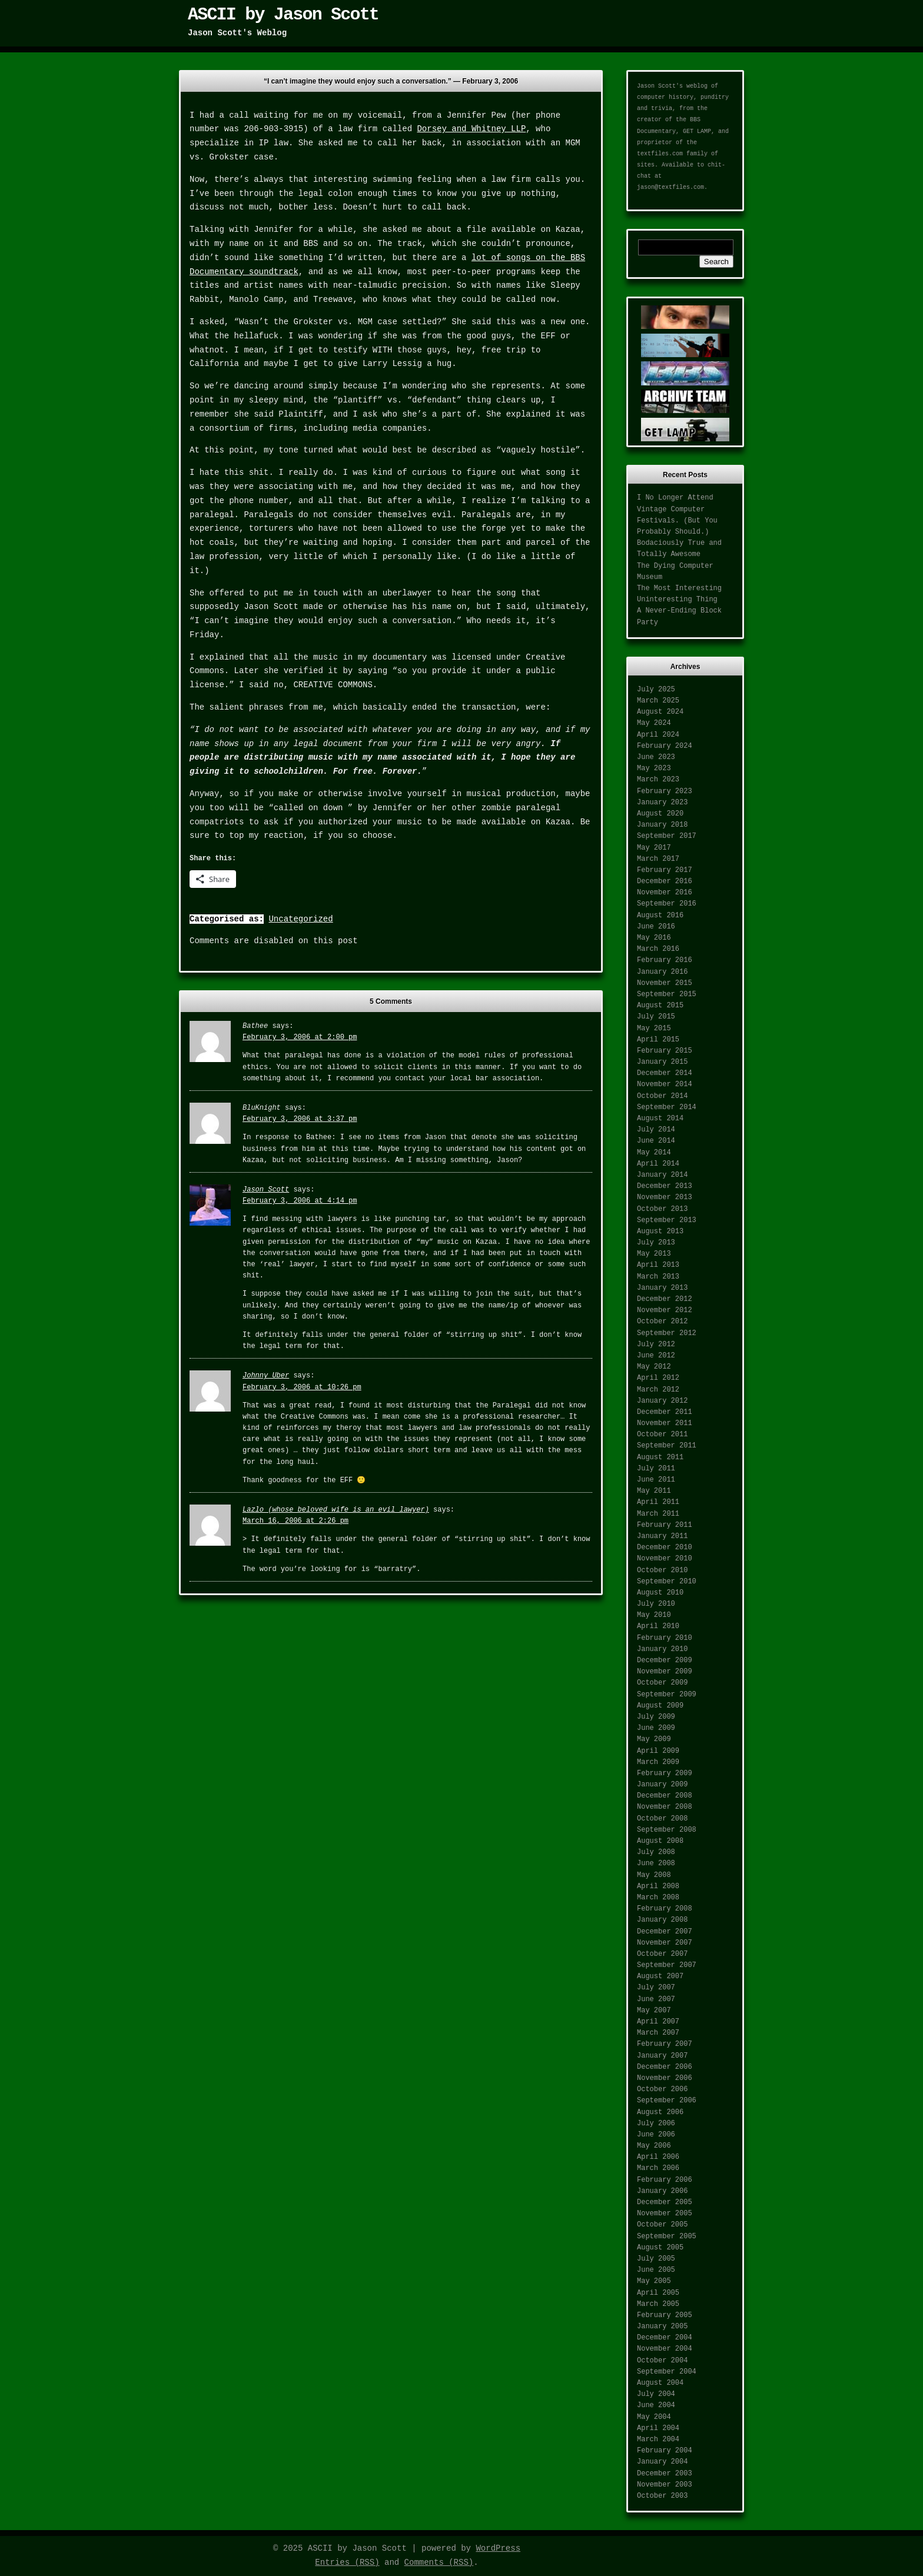 This screenshot has height=2576, width=923. I want to click on January 2014, so click(662, 1175).